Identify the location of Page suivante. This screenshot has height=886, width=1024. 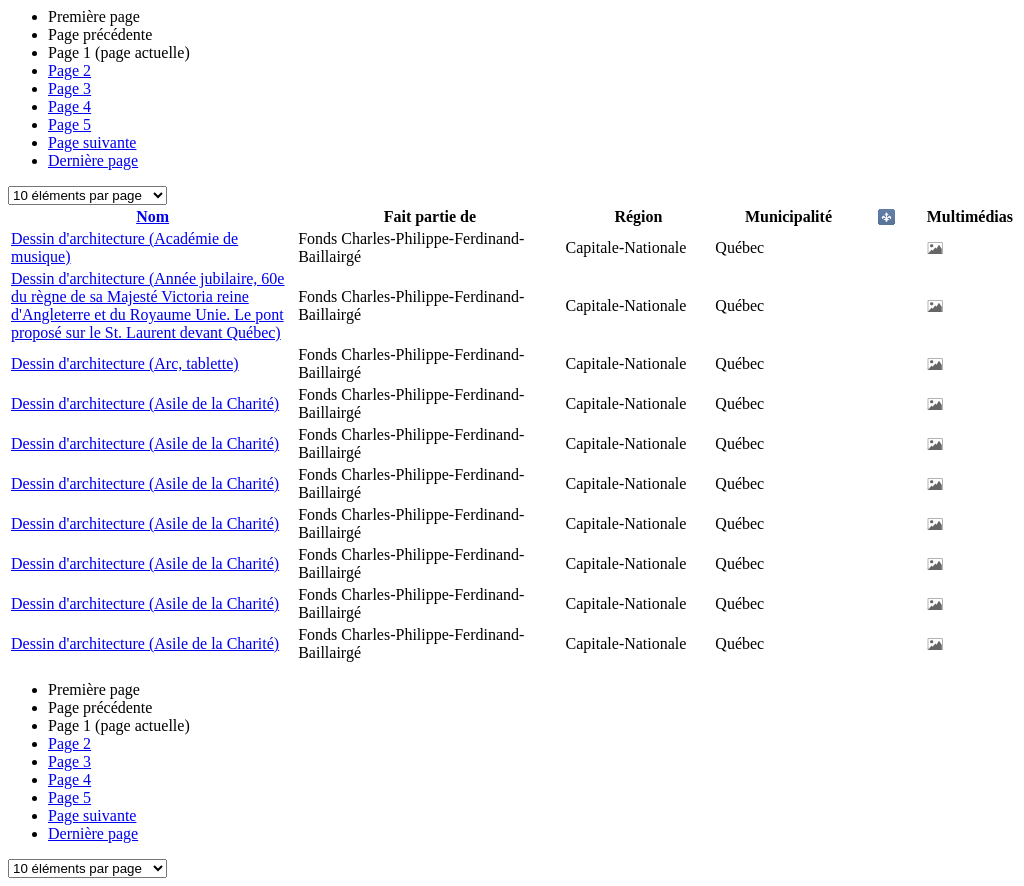
(92, 142).